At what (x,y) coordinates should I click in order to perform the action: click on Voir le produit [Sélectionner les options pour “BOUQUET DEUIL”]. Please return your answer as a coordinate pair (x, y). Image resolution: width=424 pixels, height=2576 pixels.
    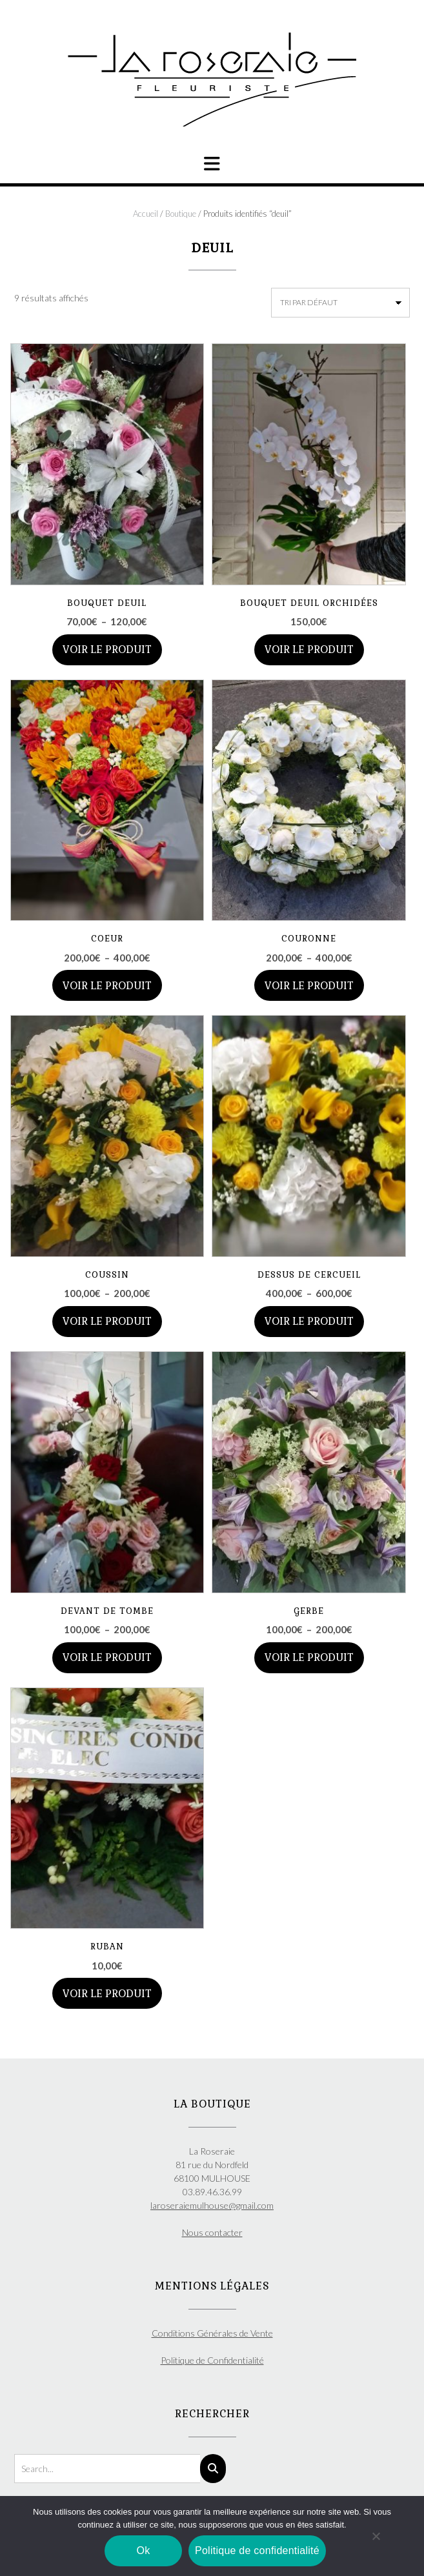
    Looking at the image, I should click on (107, 649).